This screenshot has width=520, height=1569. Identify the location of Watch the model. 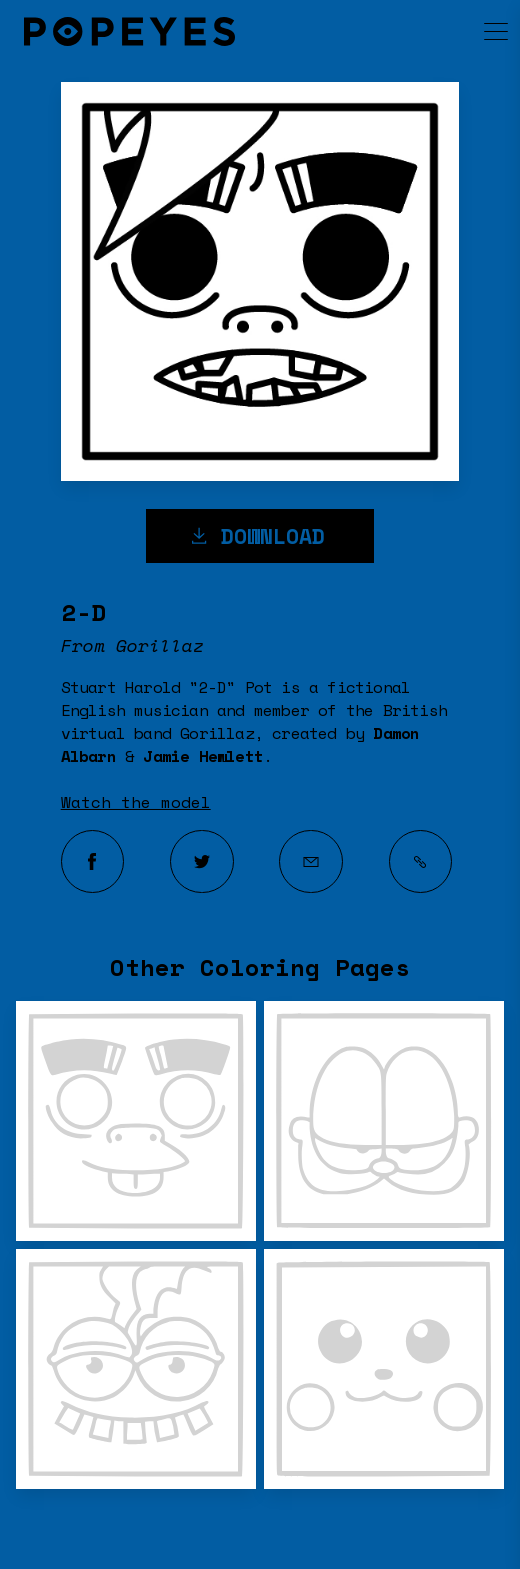
(136, 802).